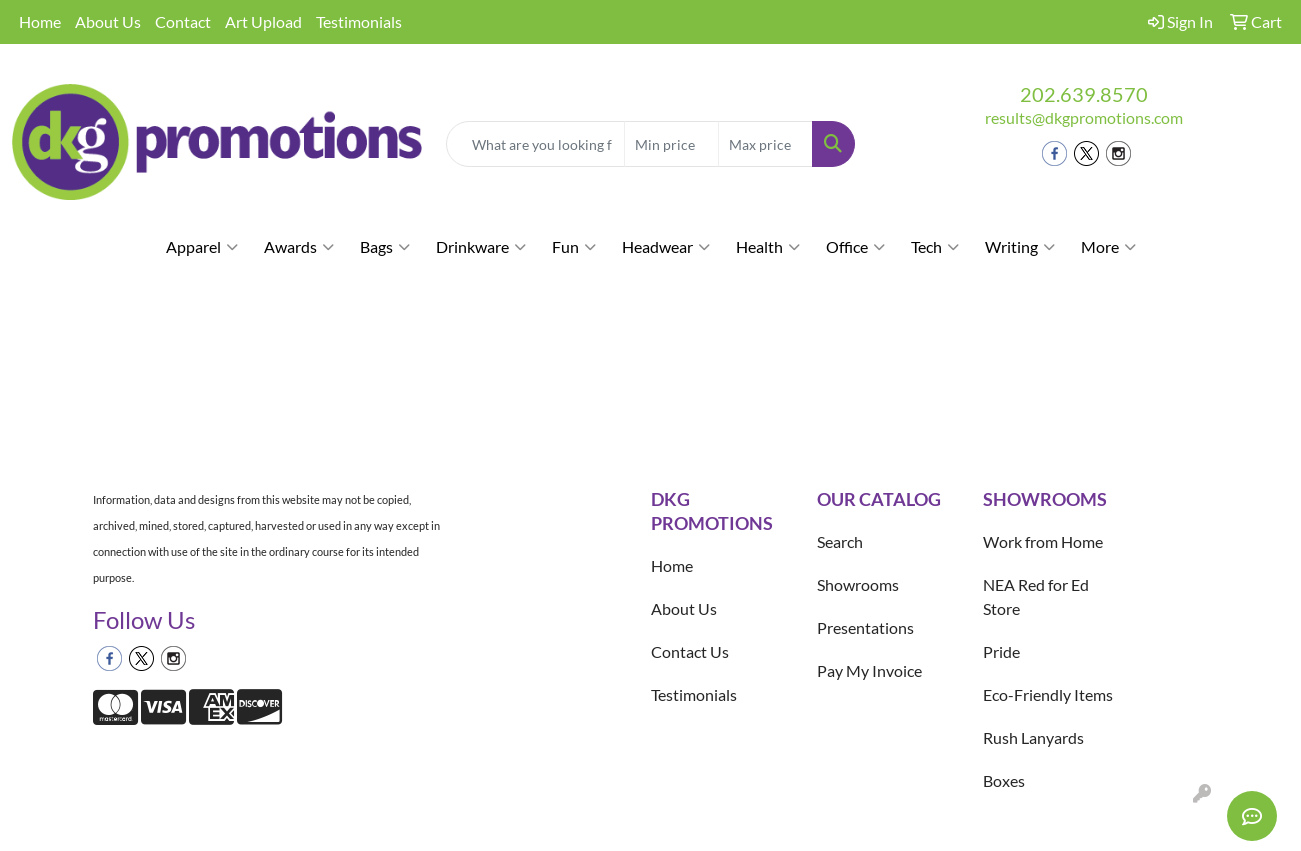  Describe the element at coordinates (869, 670) in the screenshot. I see `Pay My Invoice` at that location.